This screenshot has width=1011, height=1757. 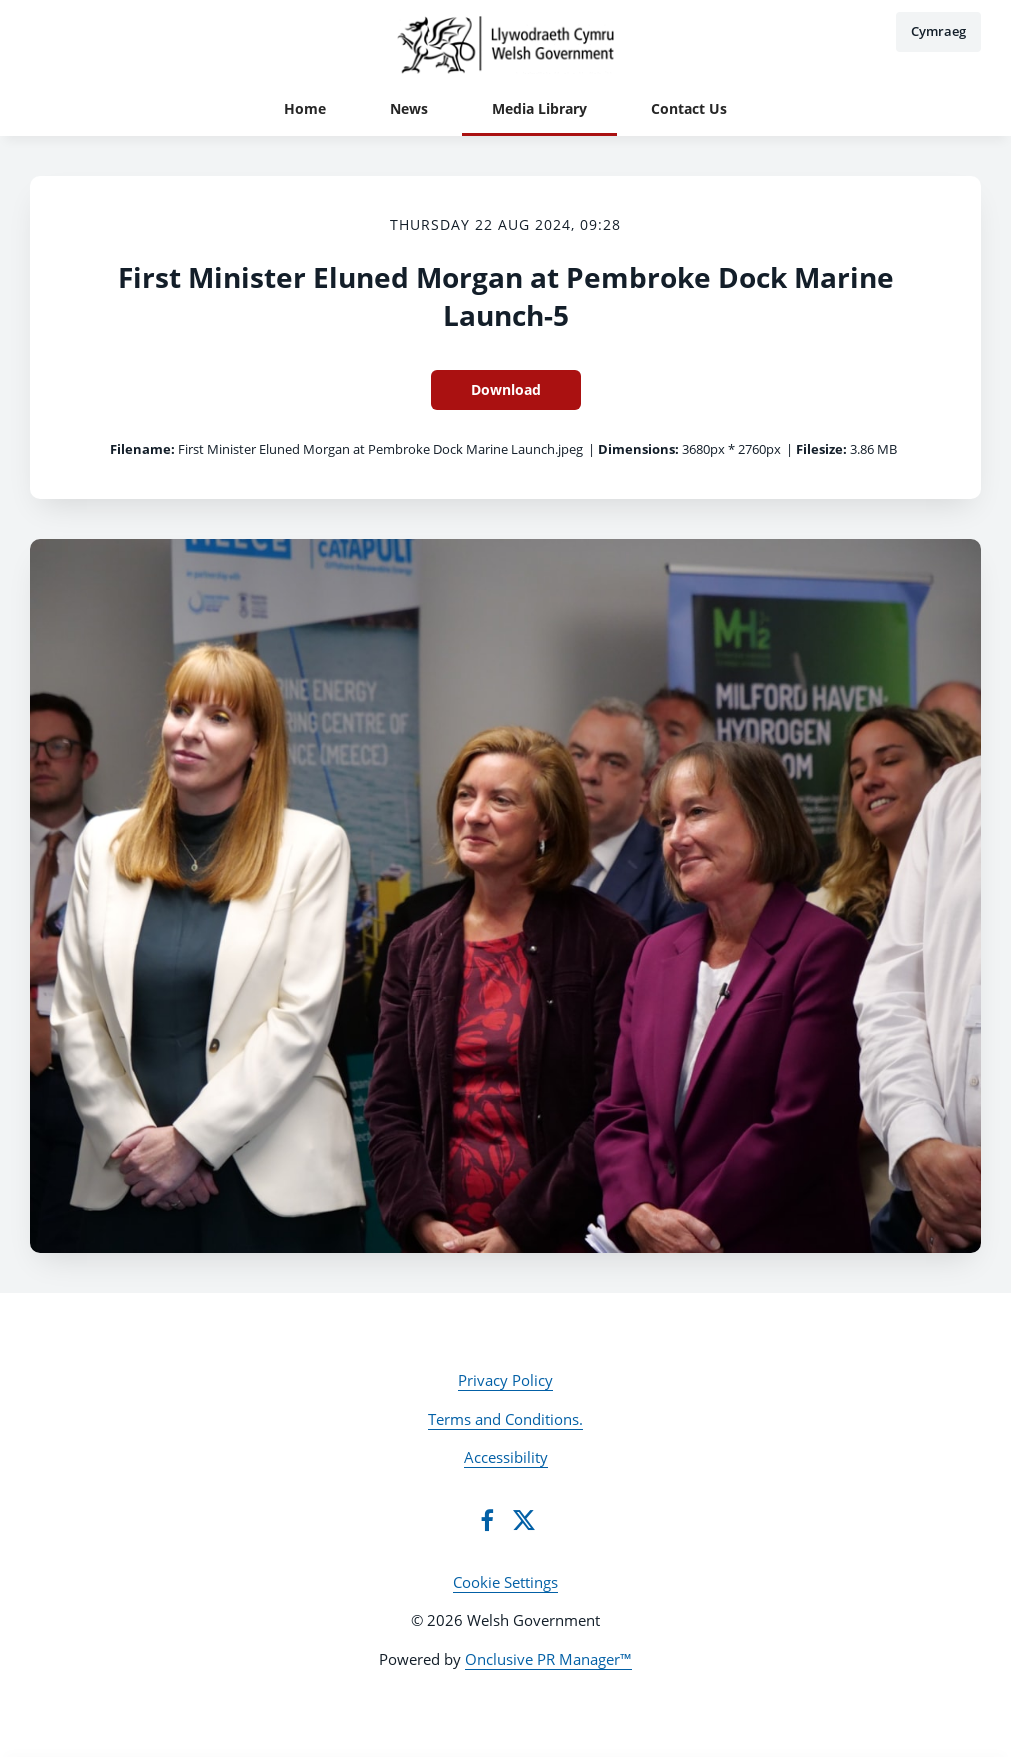 I want to click on Cookie Settings, so click(x=505, y=1582).